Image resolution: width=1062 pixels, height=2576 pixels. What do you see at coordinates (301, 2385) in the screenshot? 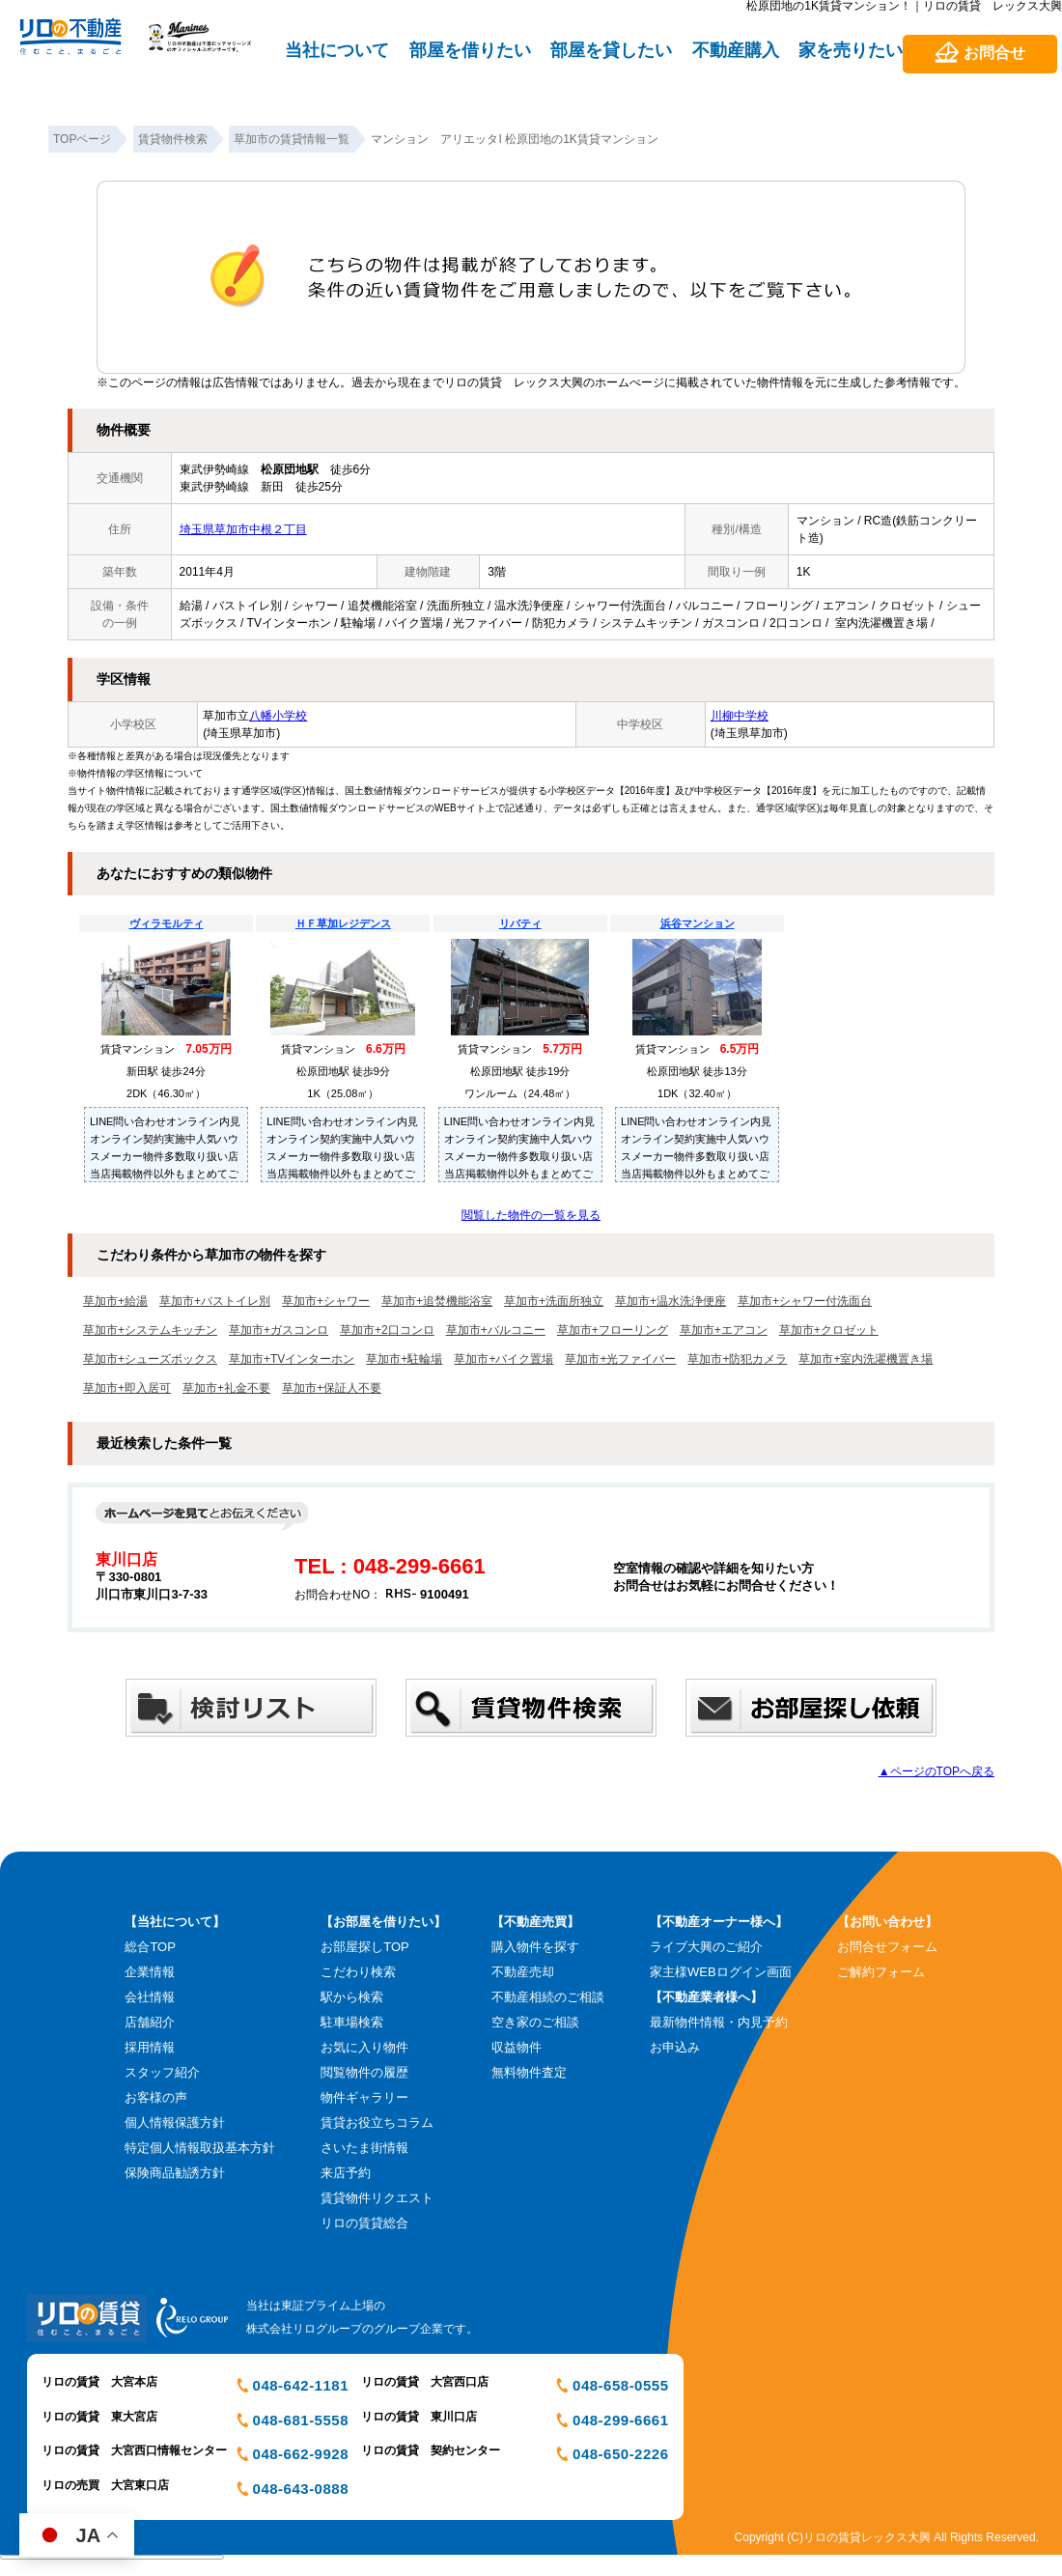
I see `048-642-1181` at bounding box center [301, 2385].